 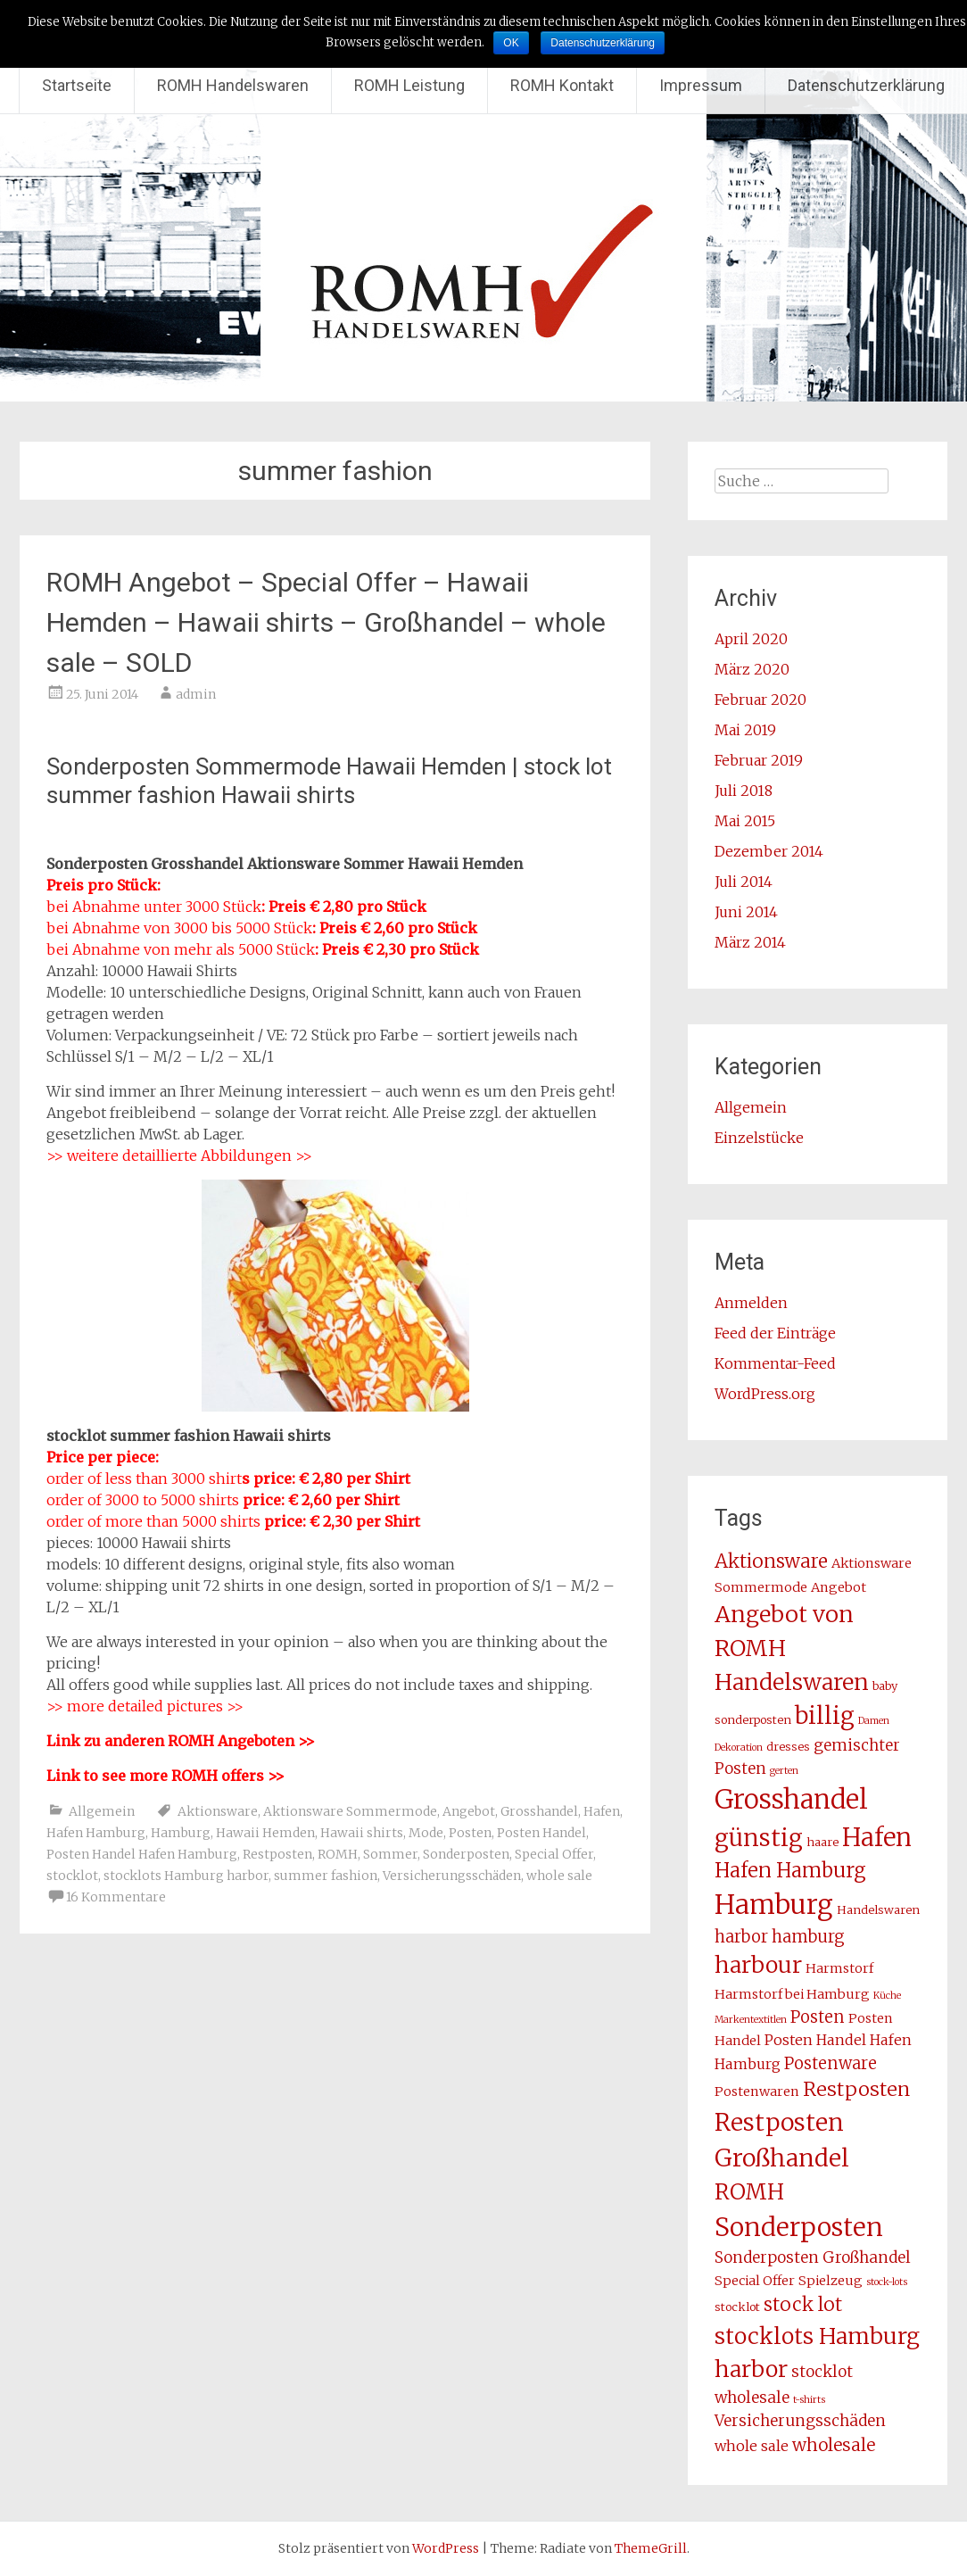 I want to click on OK, so click(x=510, y=43).